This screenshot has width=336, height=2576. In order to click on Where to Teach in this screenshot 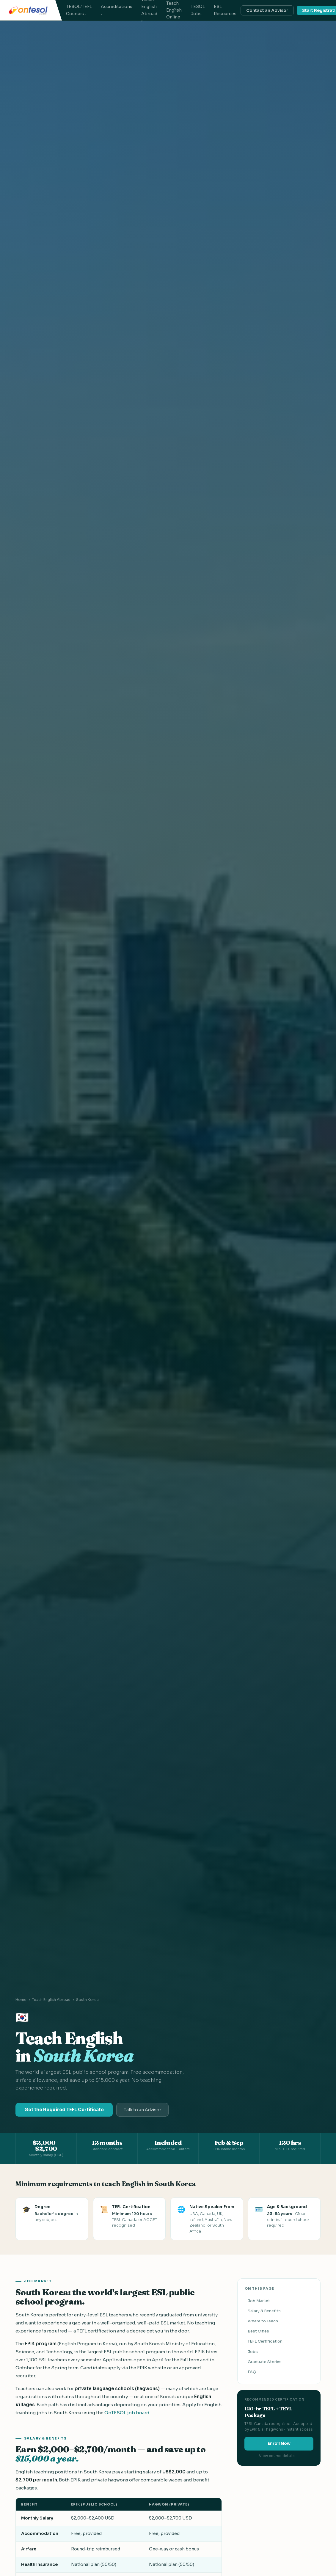, I will do `click(263, 2321)`.